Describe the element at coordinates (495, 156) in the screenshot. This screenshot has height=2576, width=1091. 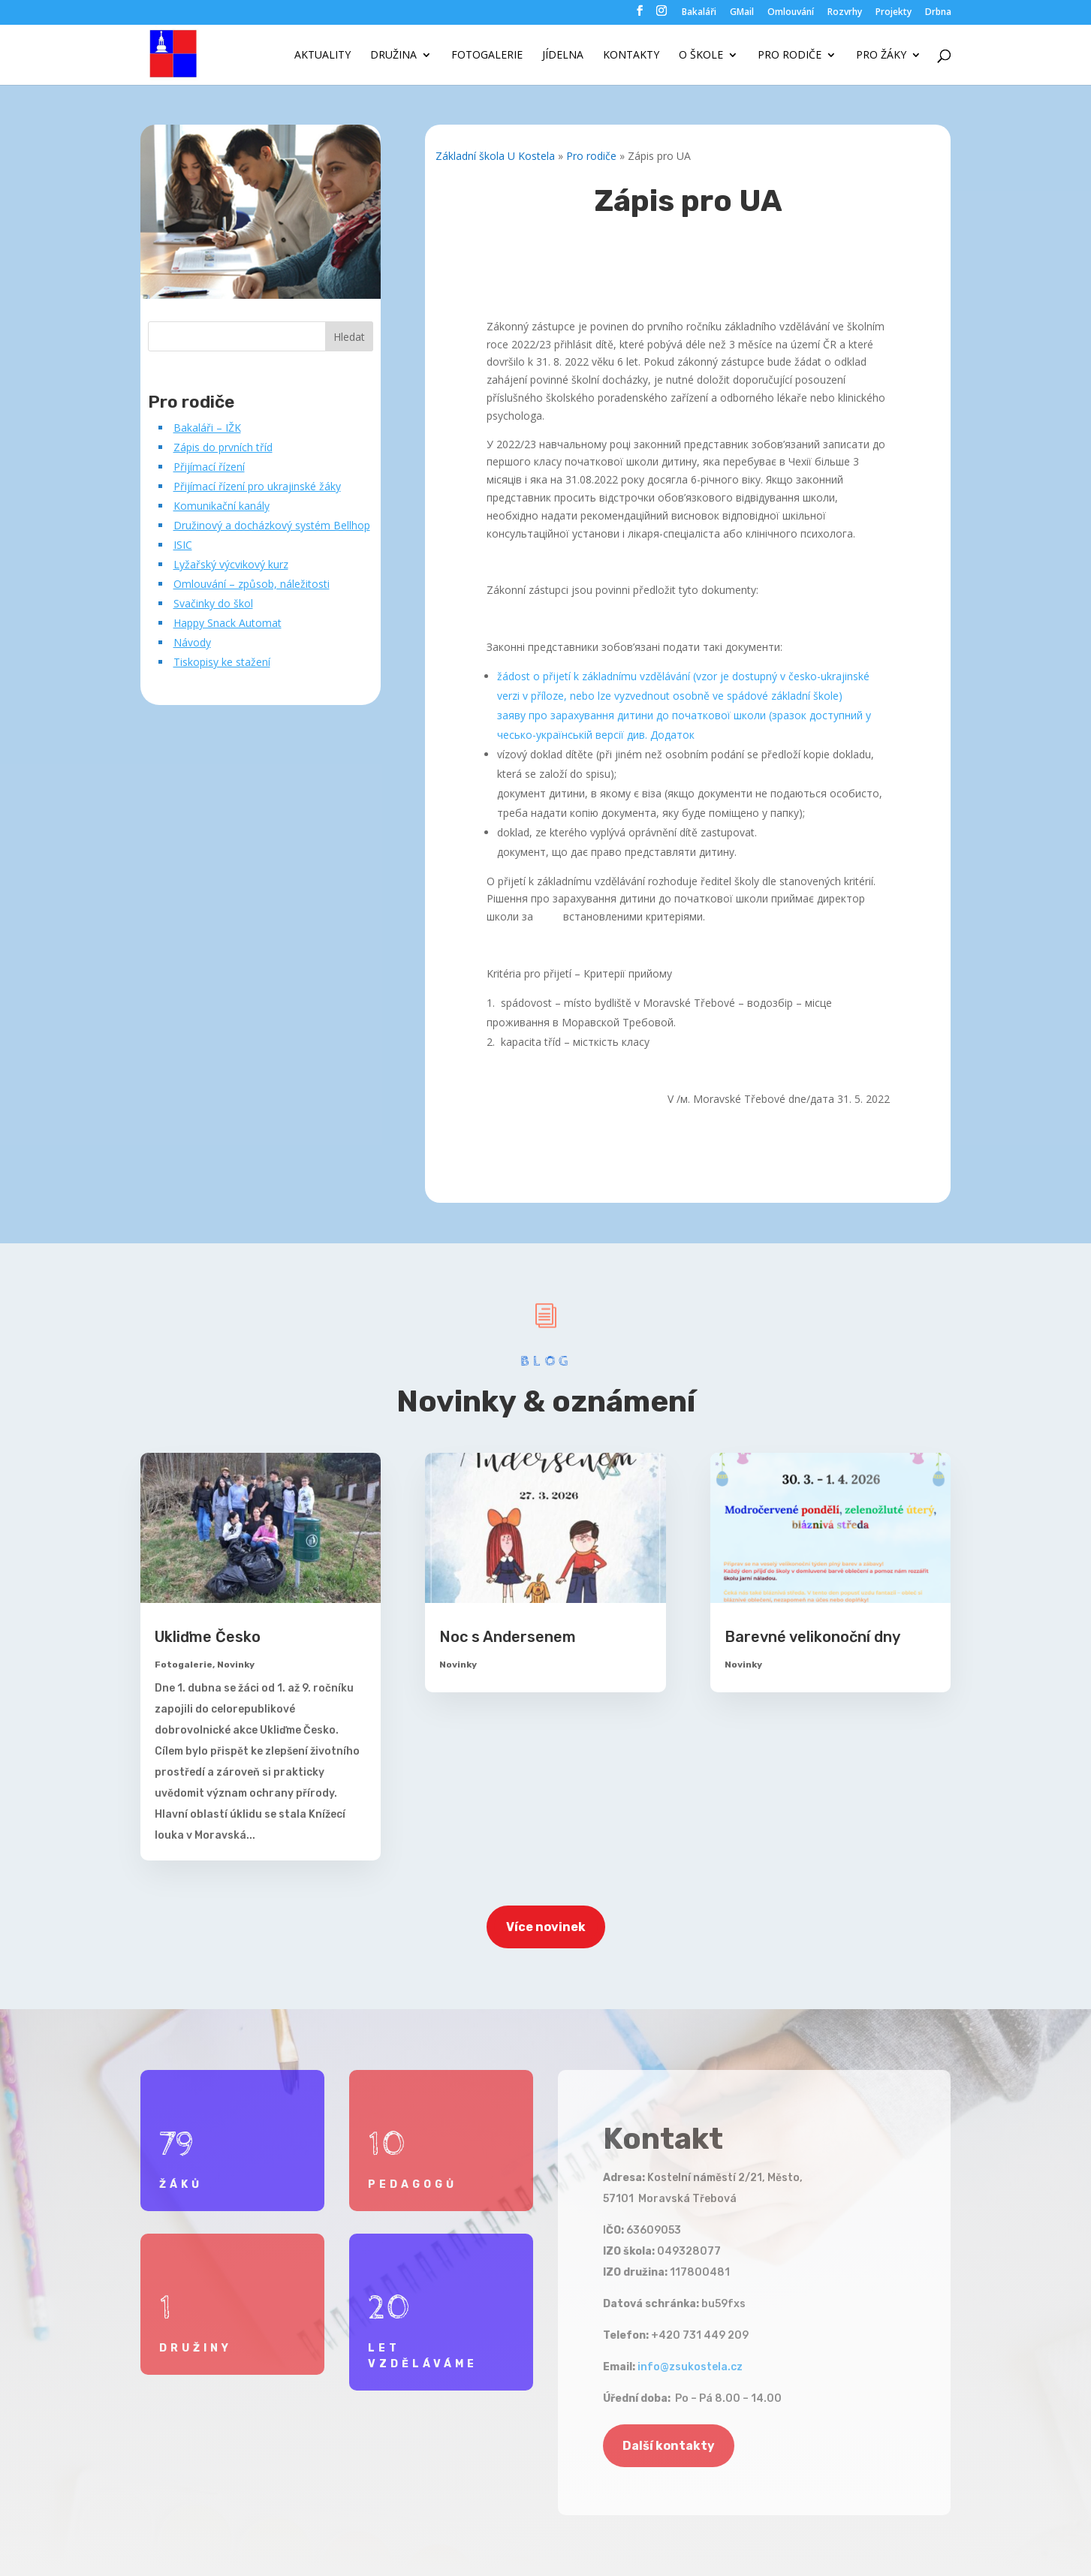
I see `Základní škola U Kostela` at that location.